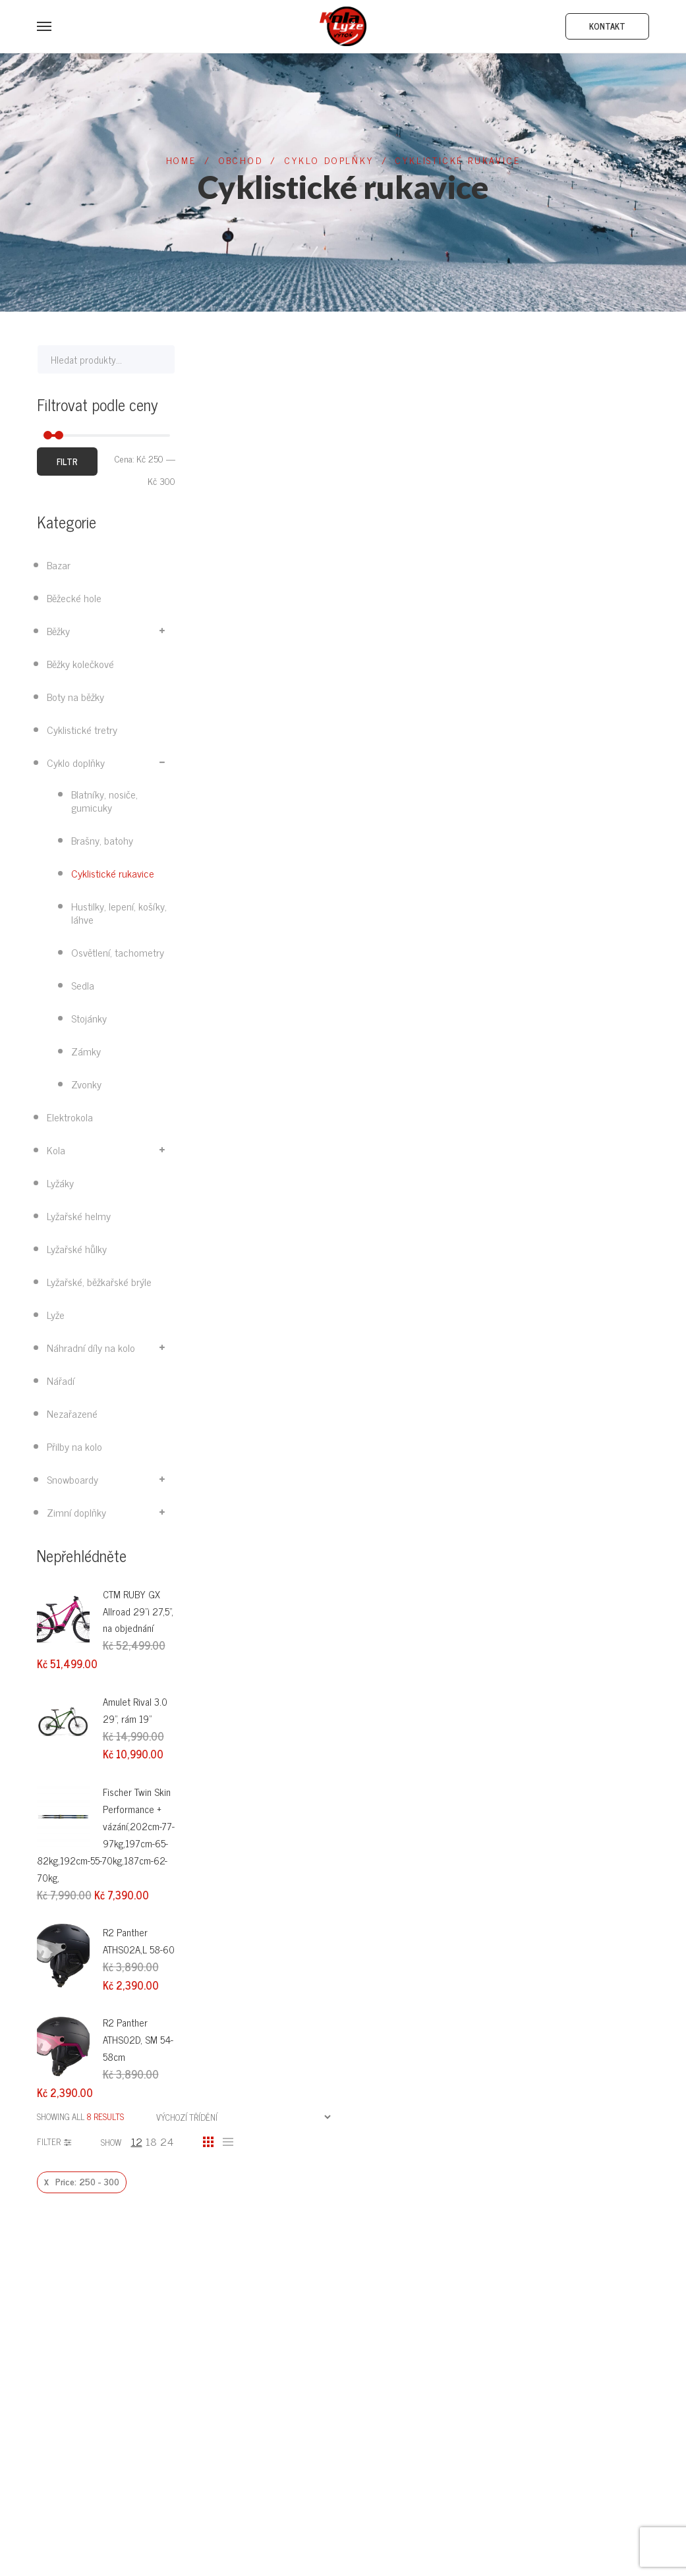  Describe the element at coordinates (151, 2141) in the screenshot. I see `18` at that location.